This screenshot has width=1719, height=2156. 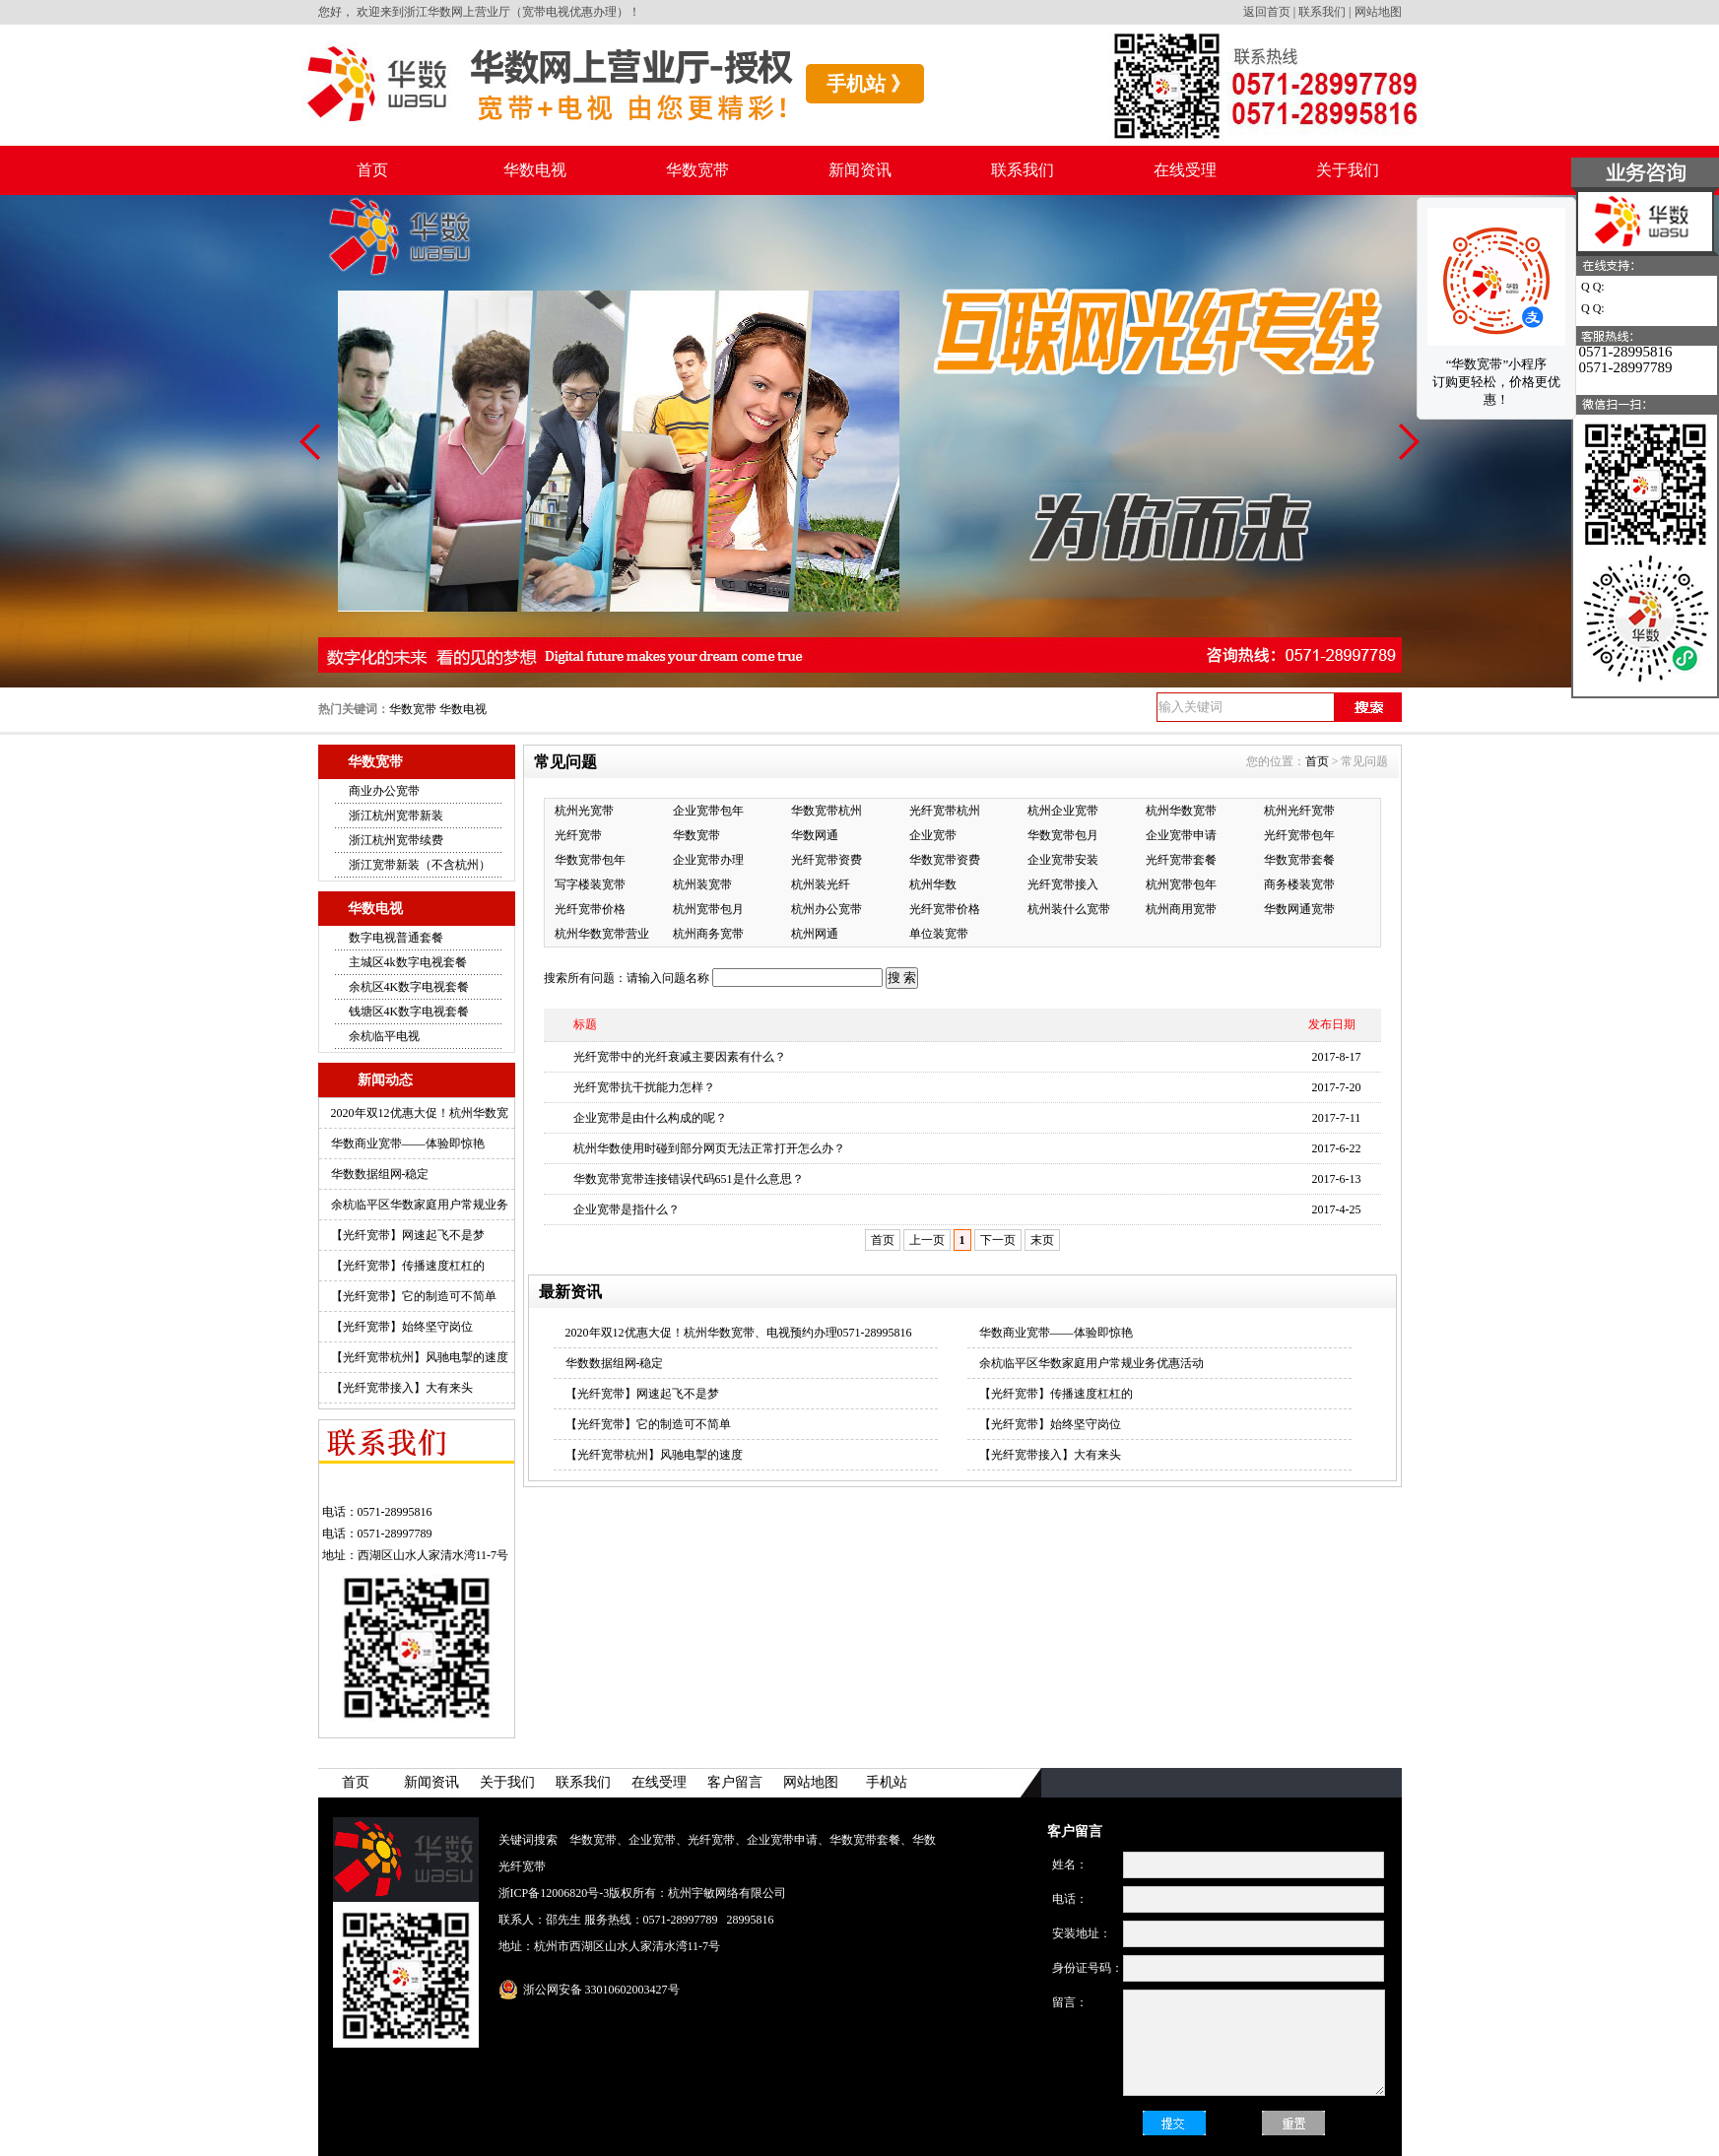 What do you see at coordinates (688, 1179) in the screenshot?
I see `华数宽带宽带连接错误代码651是什么意思？` at bounding box center [688, 1179].